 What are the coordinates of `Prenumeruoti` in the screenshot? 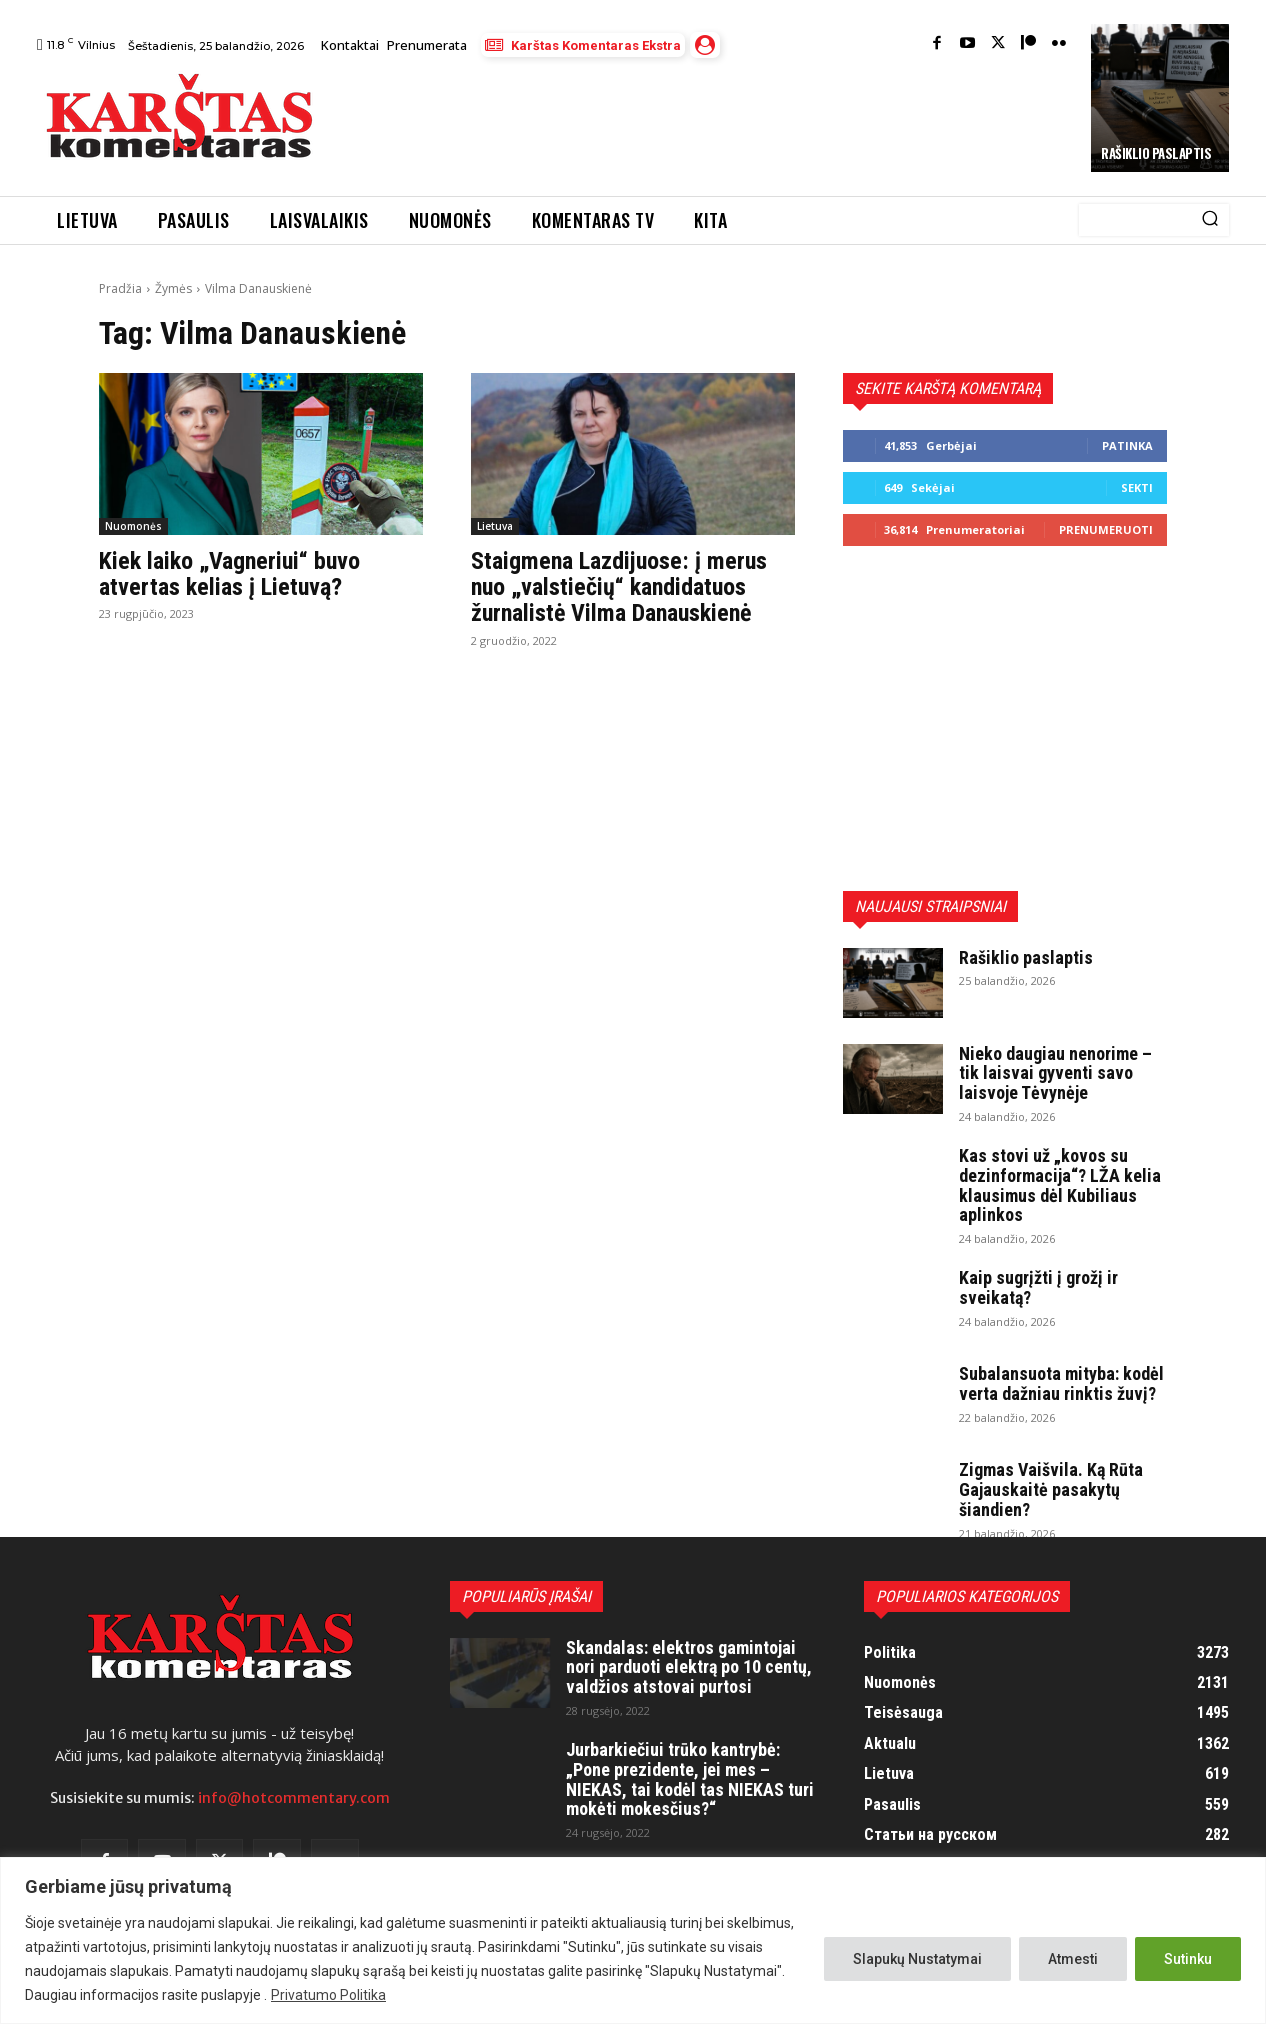 It's located at (1106, 529).